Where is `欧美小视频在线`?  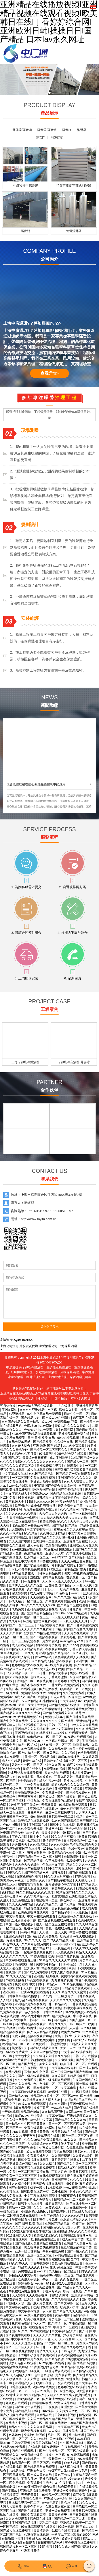 欧美小视频在线 is located at coordinates (35, 2319).